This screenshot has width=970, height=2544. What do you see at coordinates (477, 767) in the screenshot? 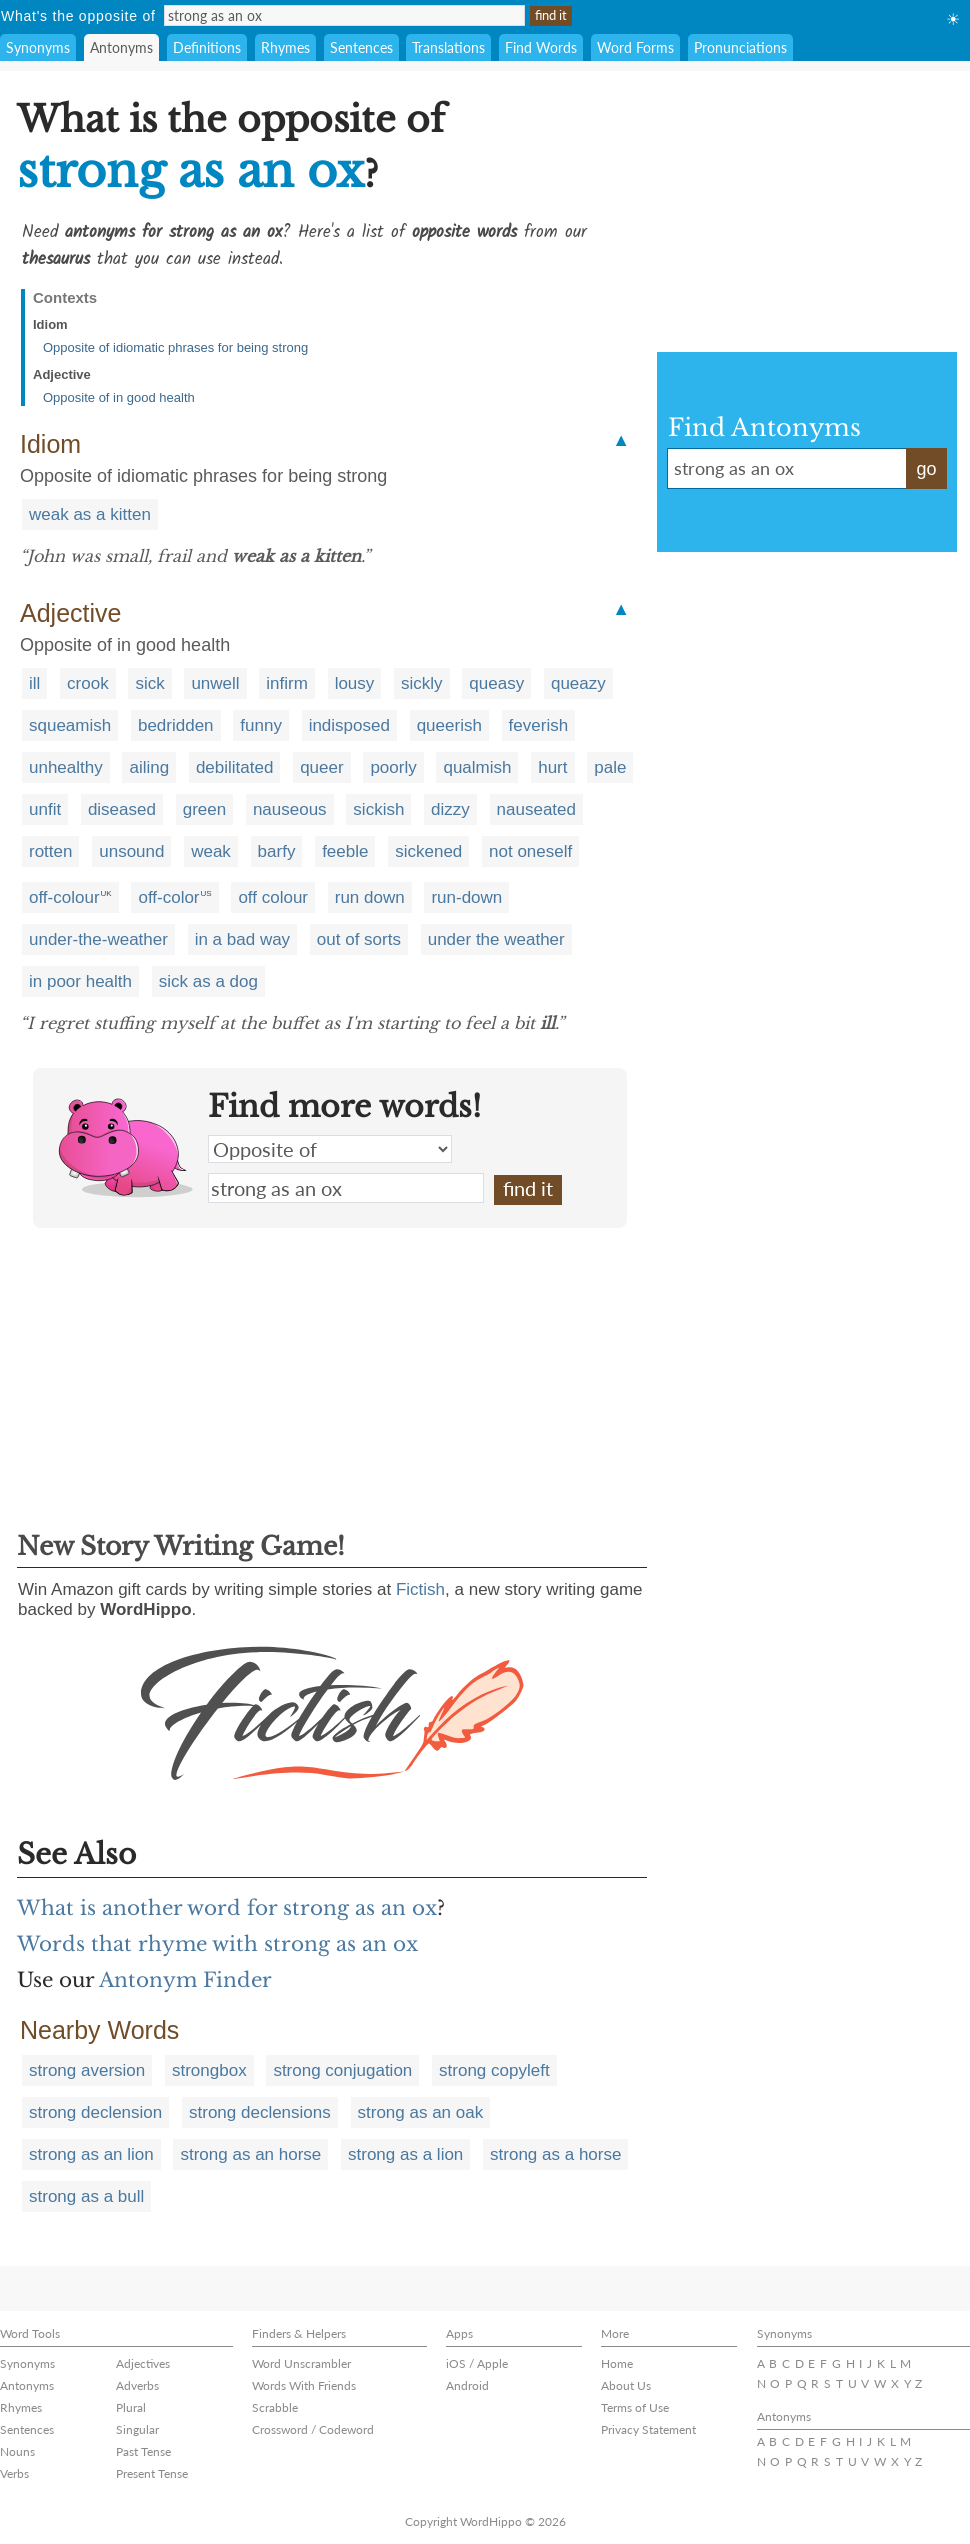
I see `qualmish` at bounding box center [477, 767].